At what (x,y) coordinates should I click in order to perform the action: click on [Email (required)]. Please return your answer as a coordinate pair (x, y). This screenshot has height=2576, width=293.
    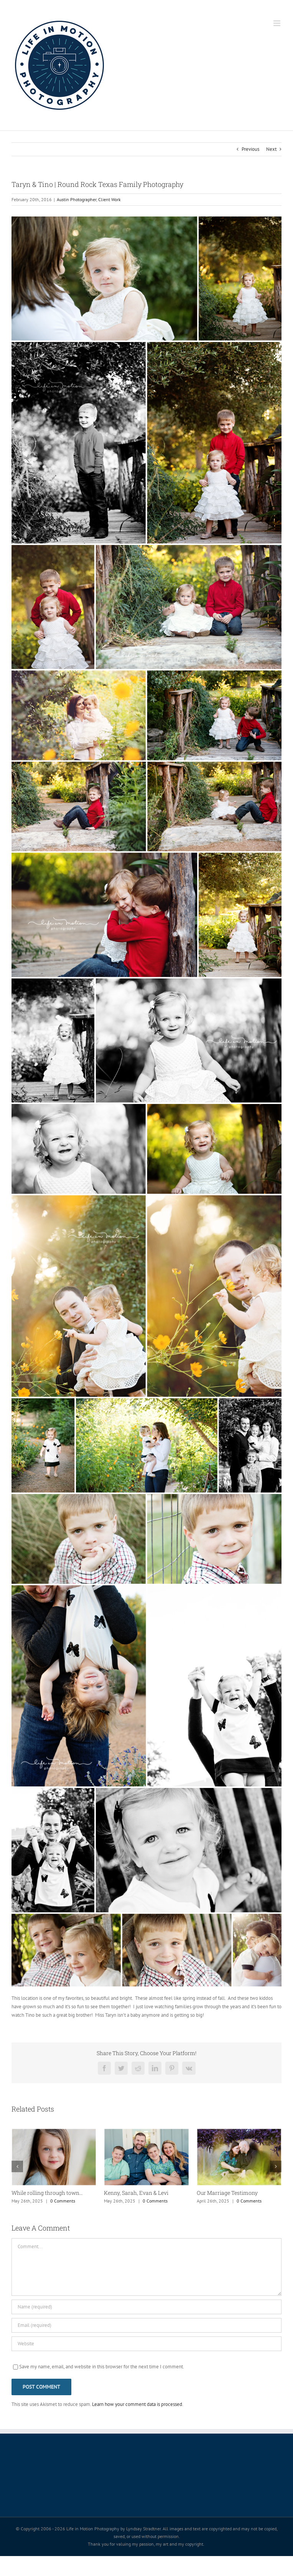
    Looking at the image, I should click on (146, 2325).